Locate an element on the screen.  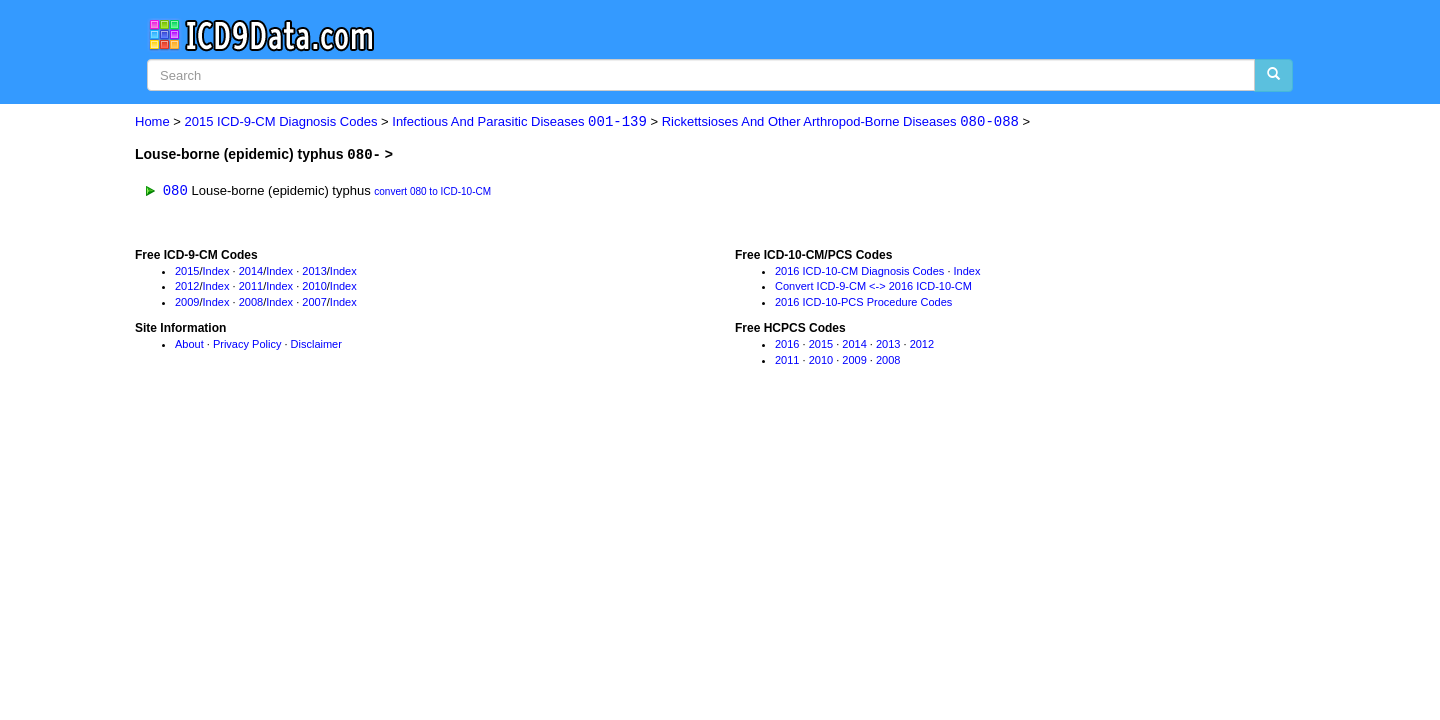
2014 is located at coordinates (251, 271).